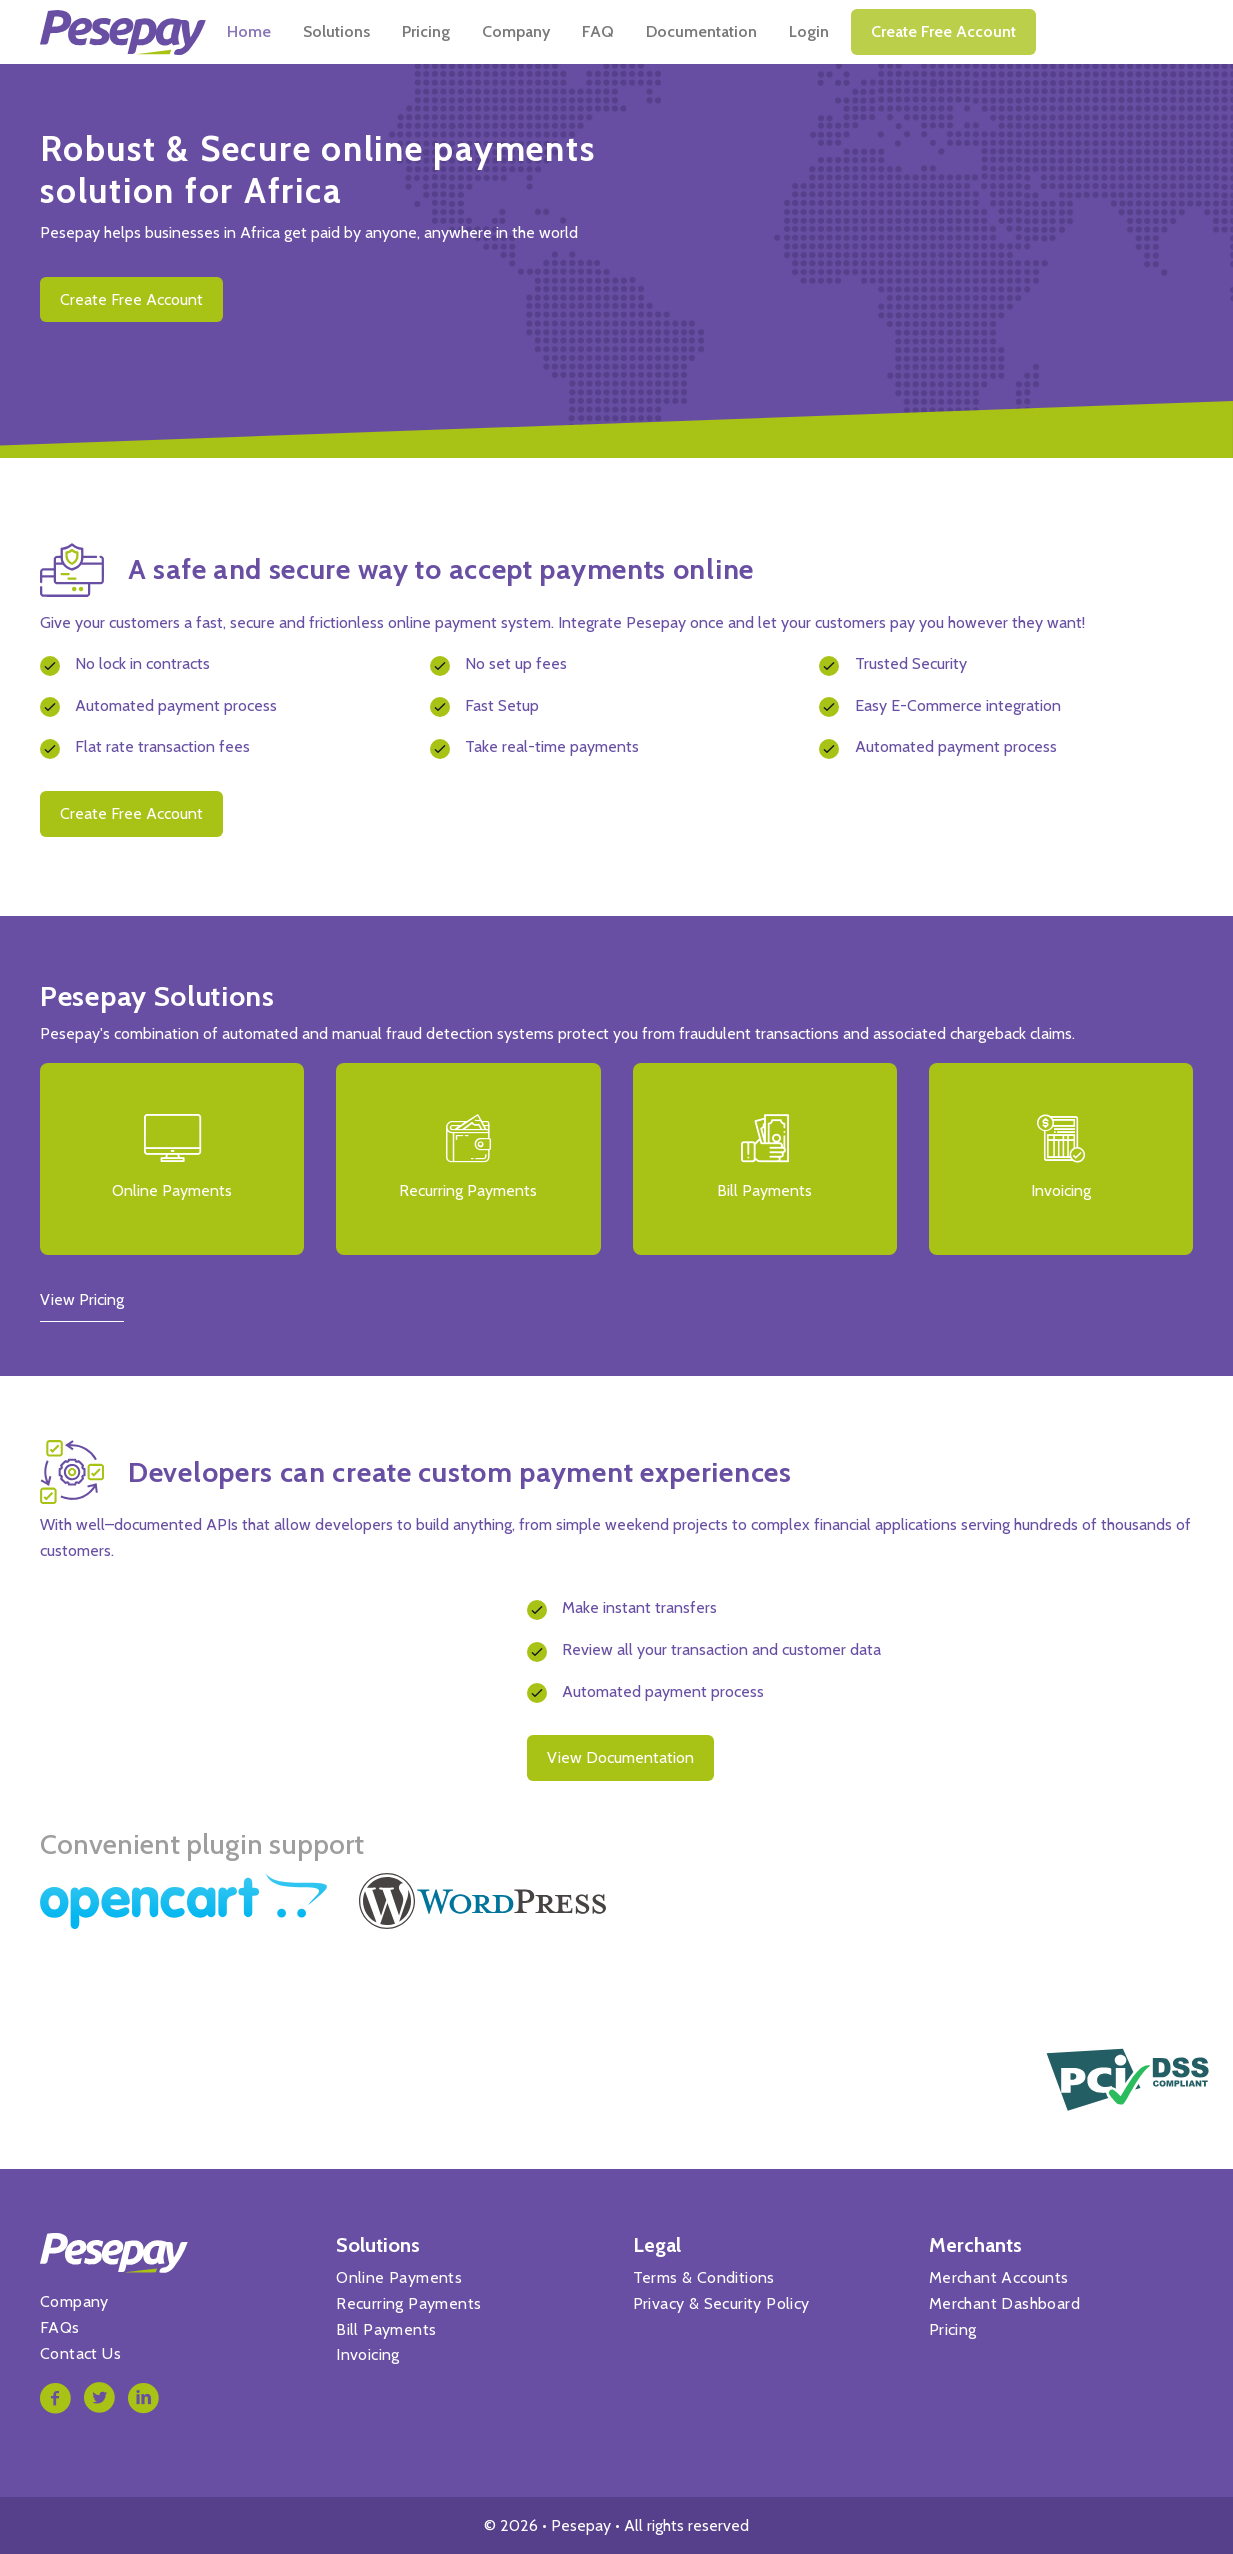 The image size is (1233, 2554). I want to click on Merchant Accounts, so click(999, 2277).